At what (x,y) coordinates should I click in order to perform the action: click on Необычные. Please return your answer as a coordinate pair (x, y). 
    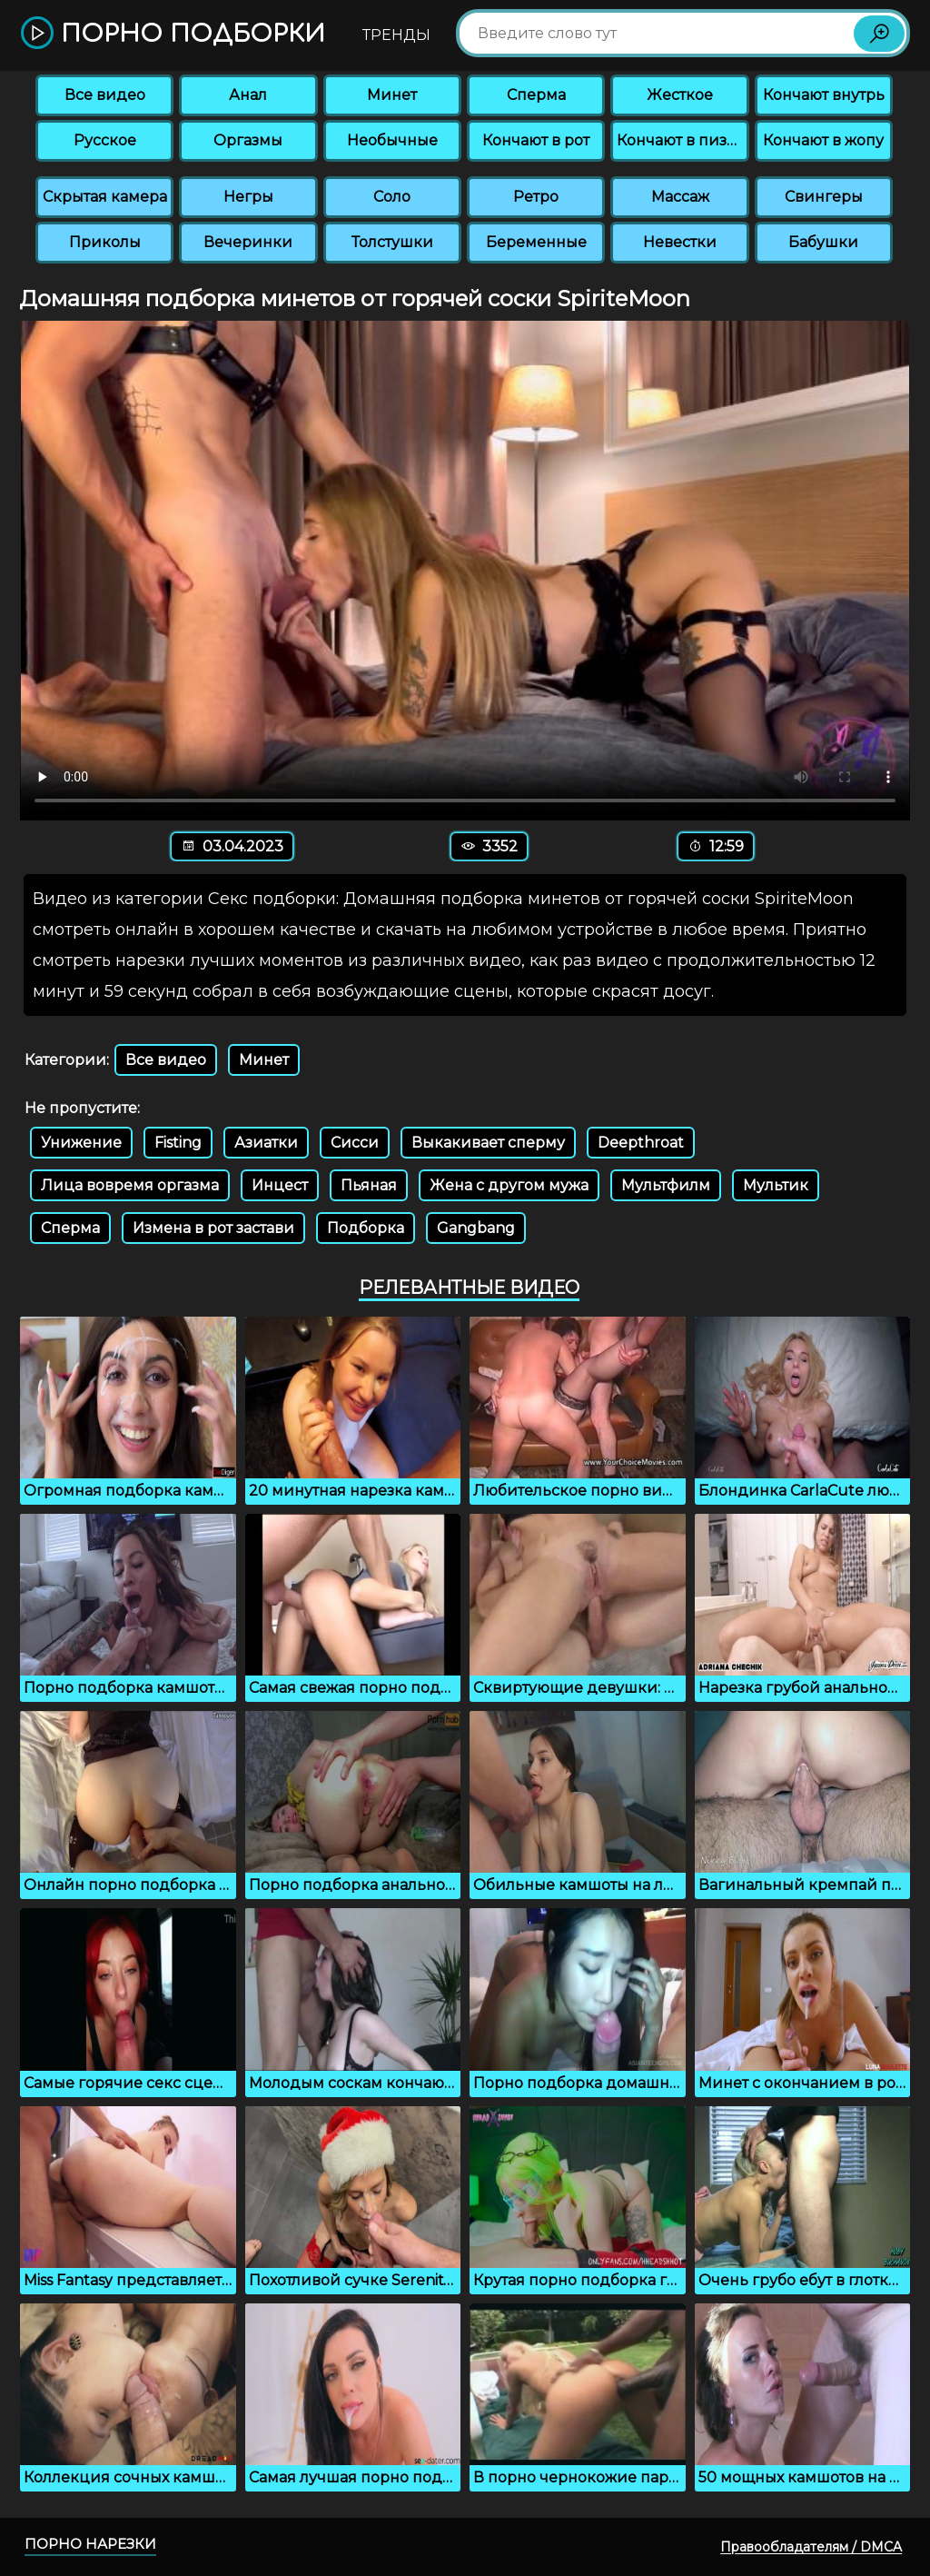
    Looking at the image, I should click on (392, 140).